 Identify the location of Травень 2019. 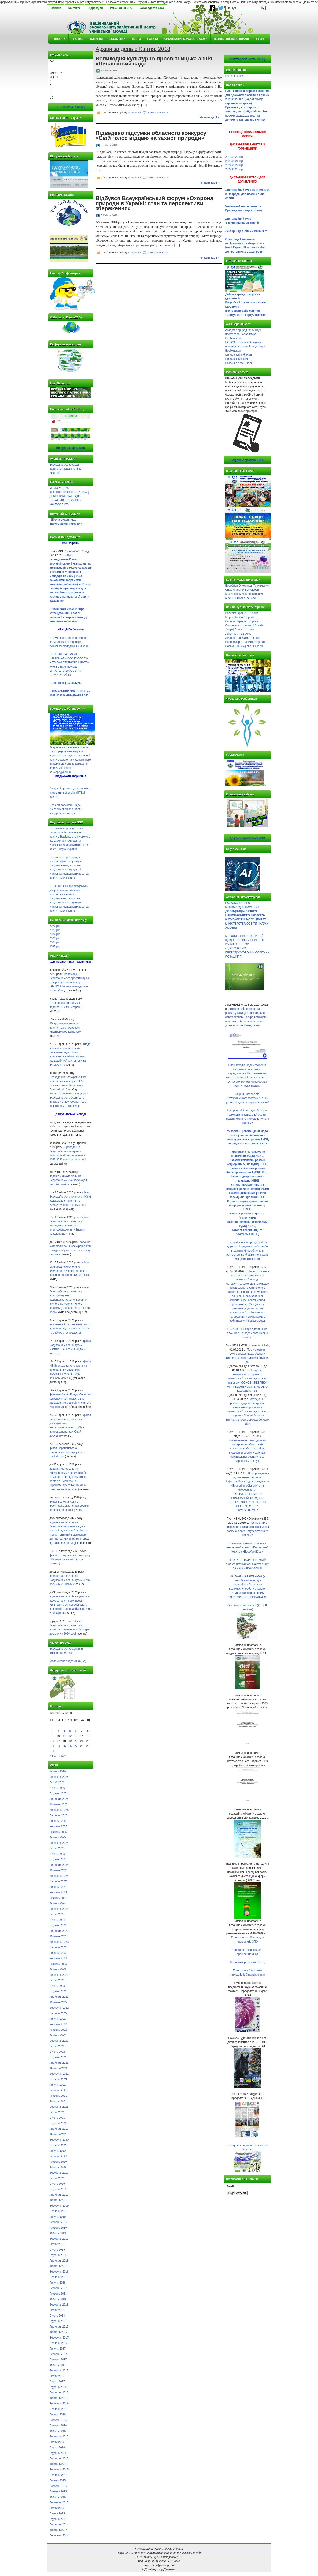
(58, 2227).